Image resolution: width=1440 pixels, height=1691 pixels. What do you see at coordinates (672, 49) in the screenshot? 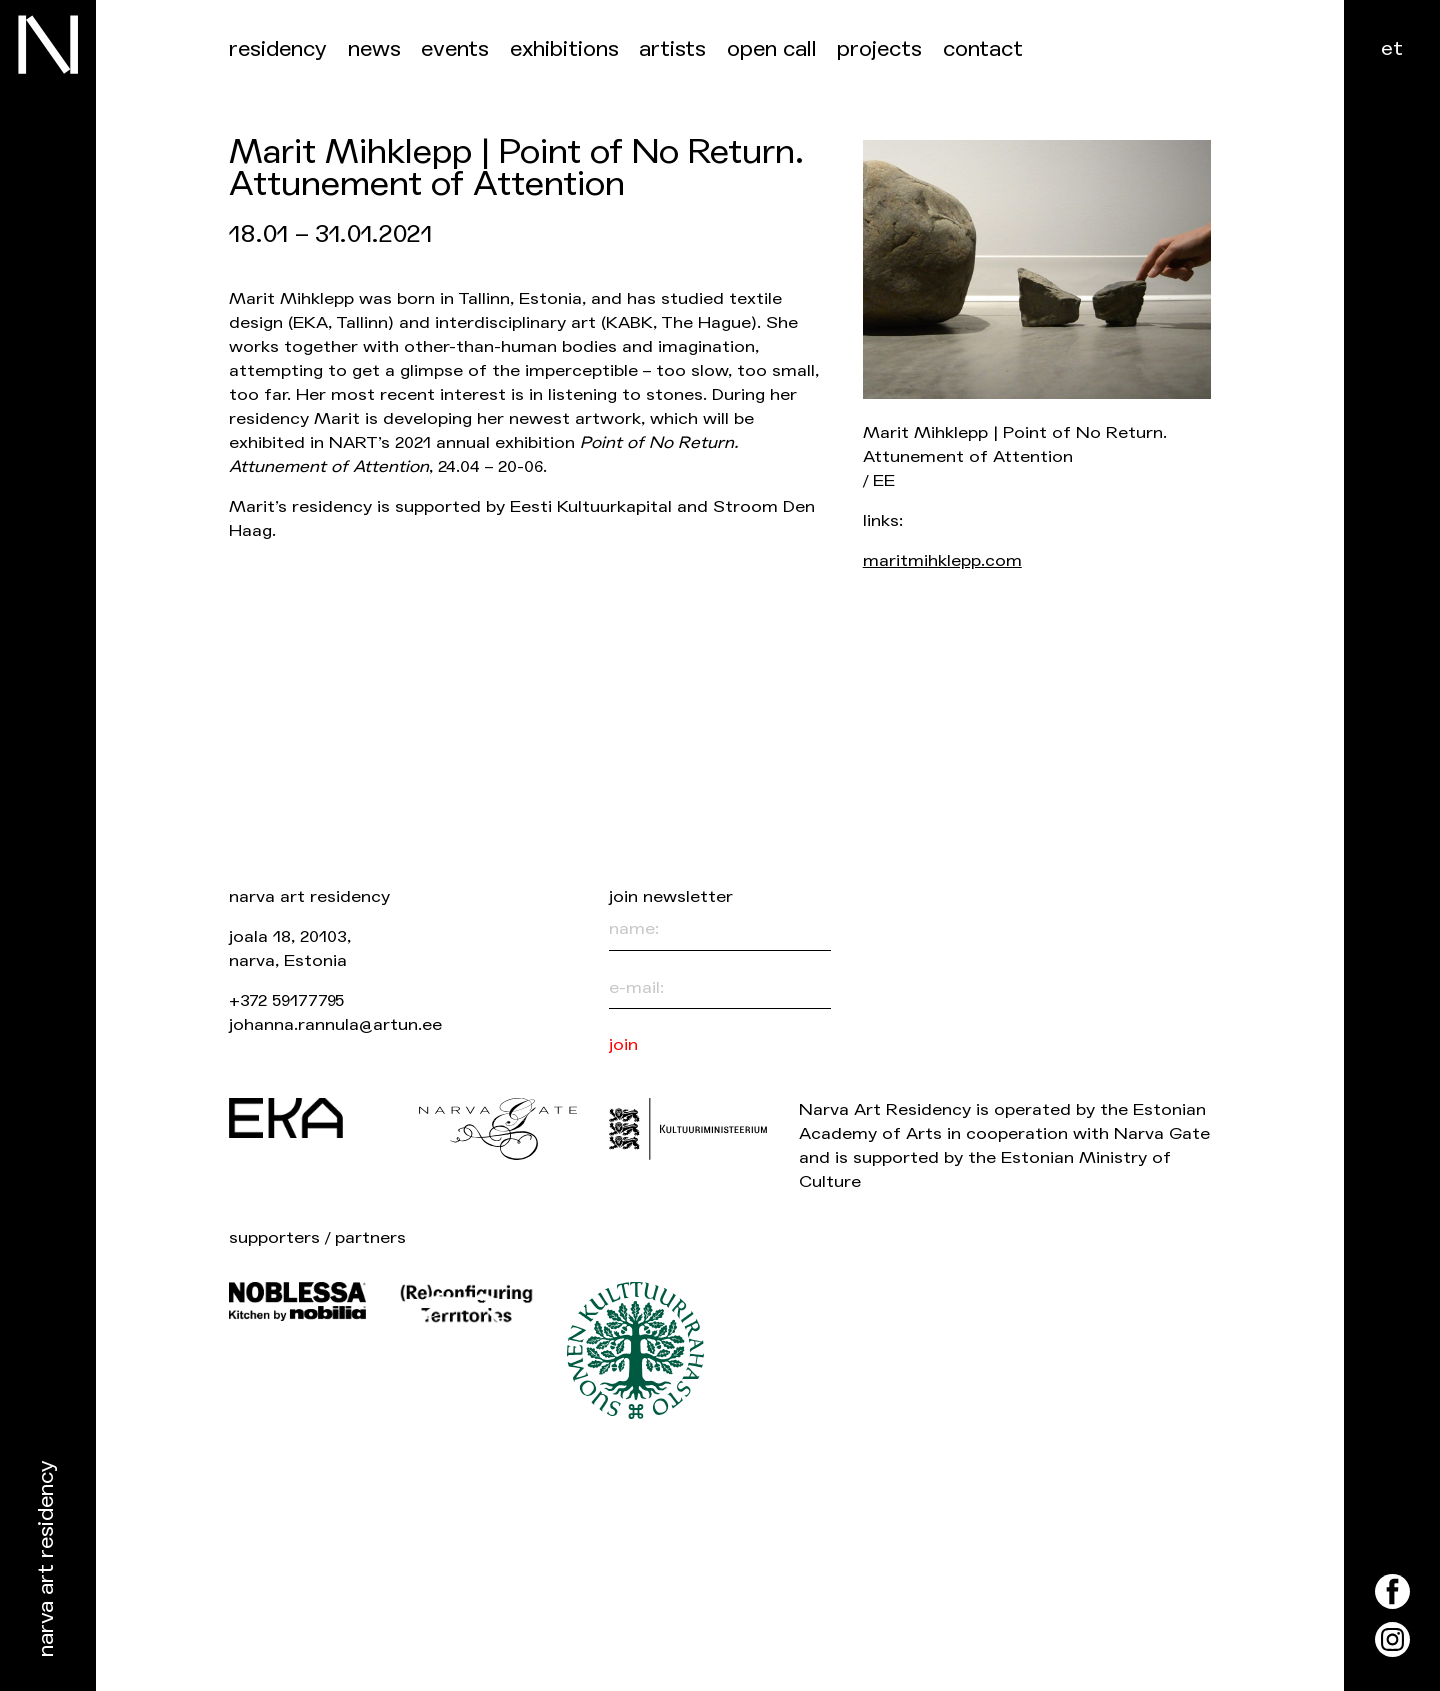
I see `Artists` at bounding box center [672, 49].